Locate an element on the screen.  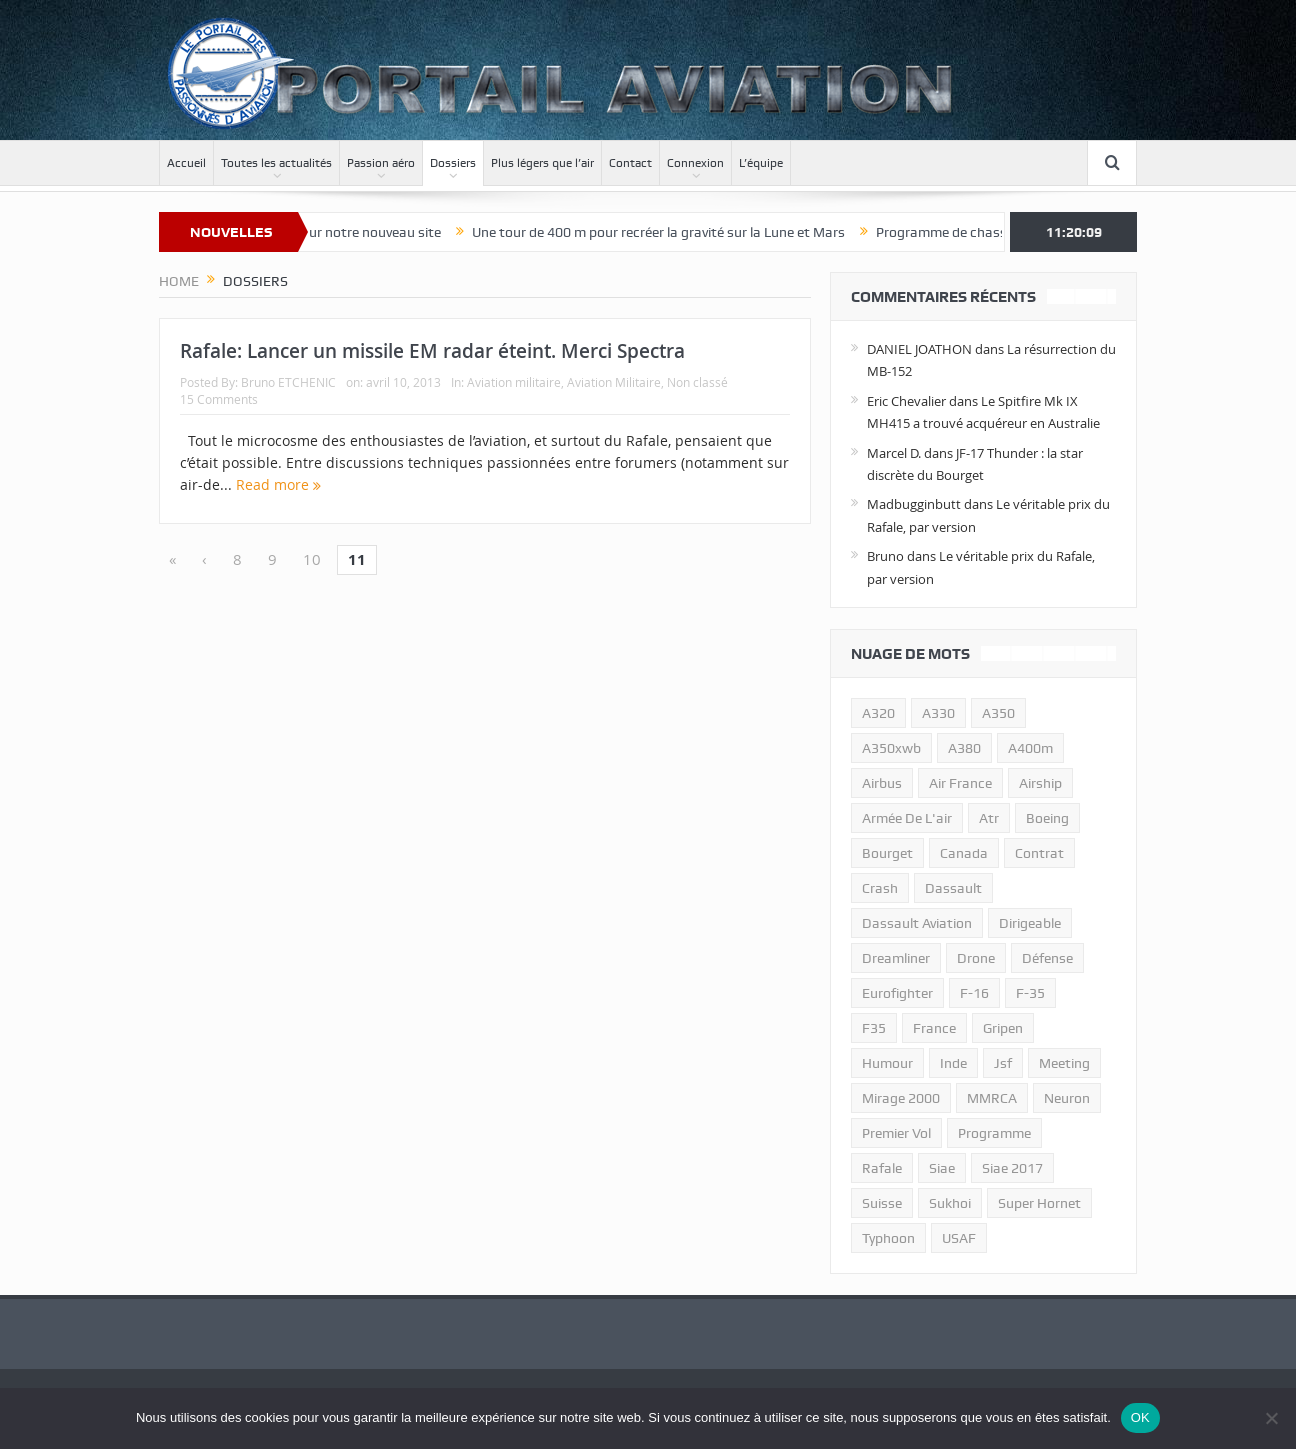
Aviation militaire is located at coordinates (514, 382).